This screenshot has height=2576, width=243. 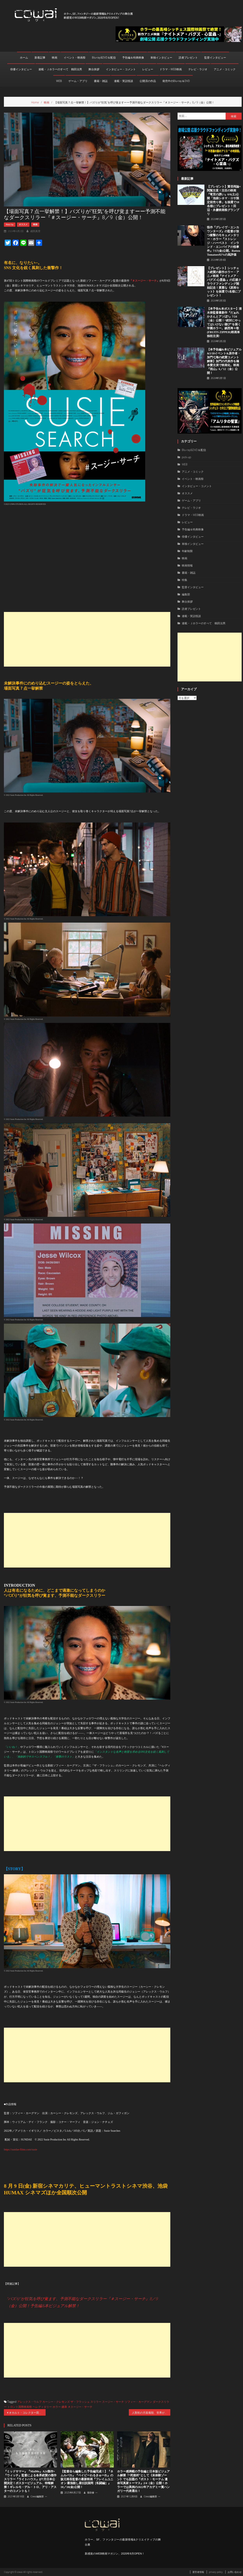 What do you see at coordinates (23, 224) in the screenshot?
I see `オススメ` at bounding box center [23, 224].